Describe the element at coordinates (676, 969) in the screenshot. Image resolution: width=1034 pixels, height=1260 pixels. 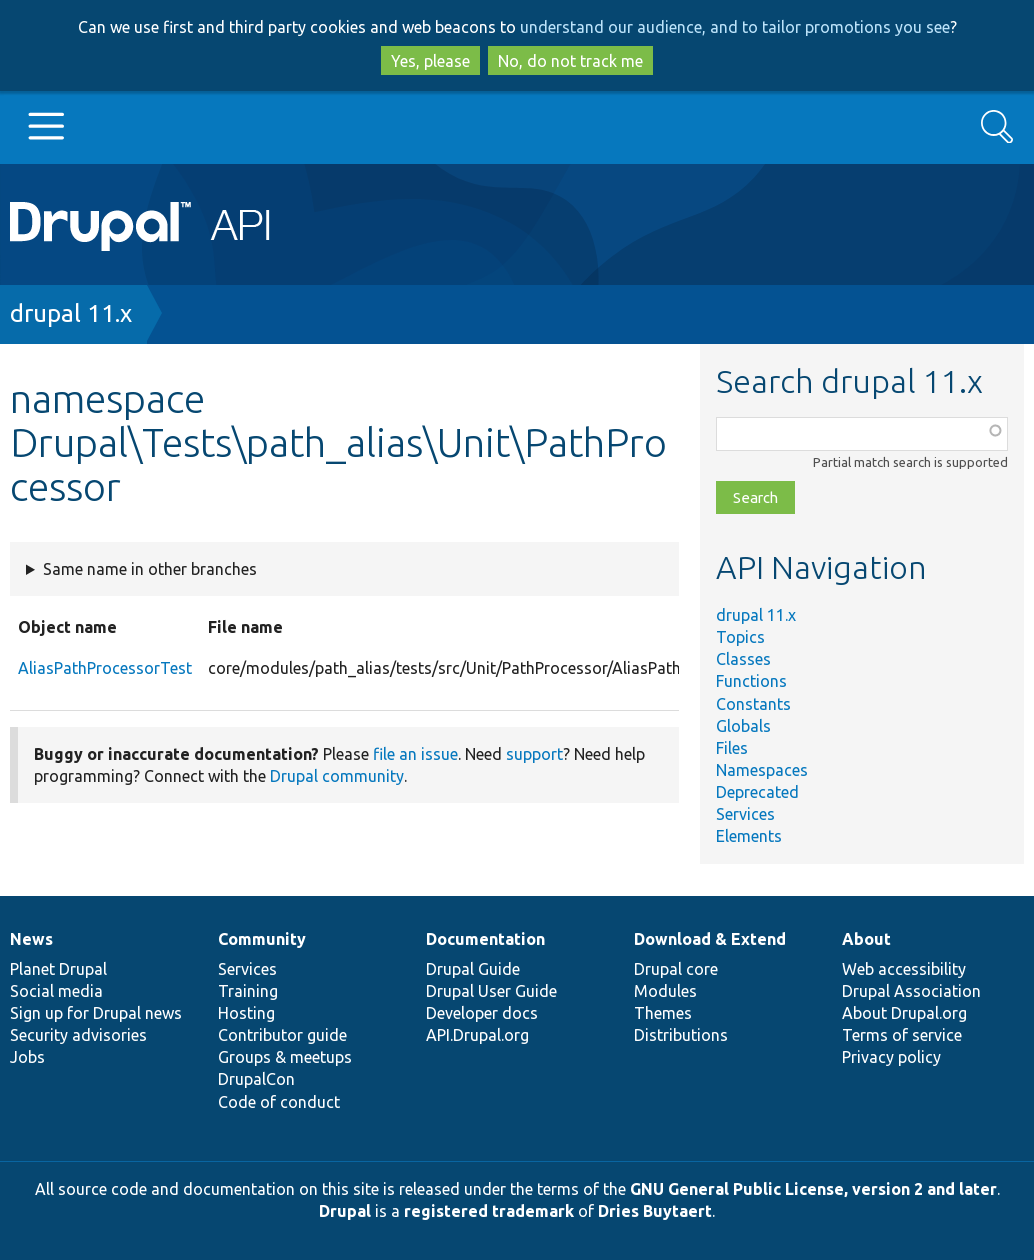
I see `Drupal core` at that location.